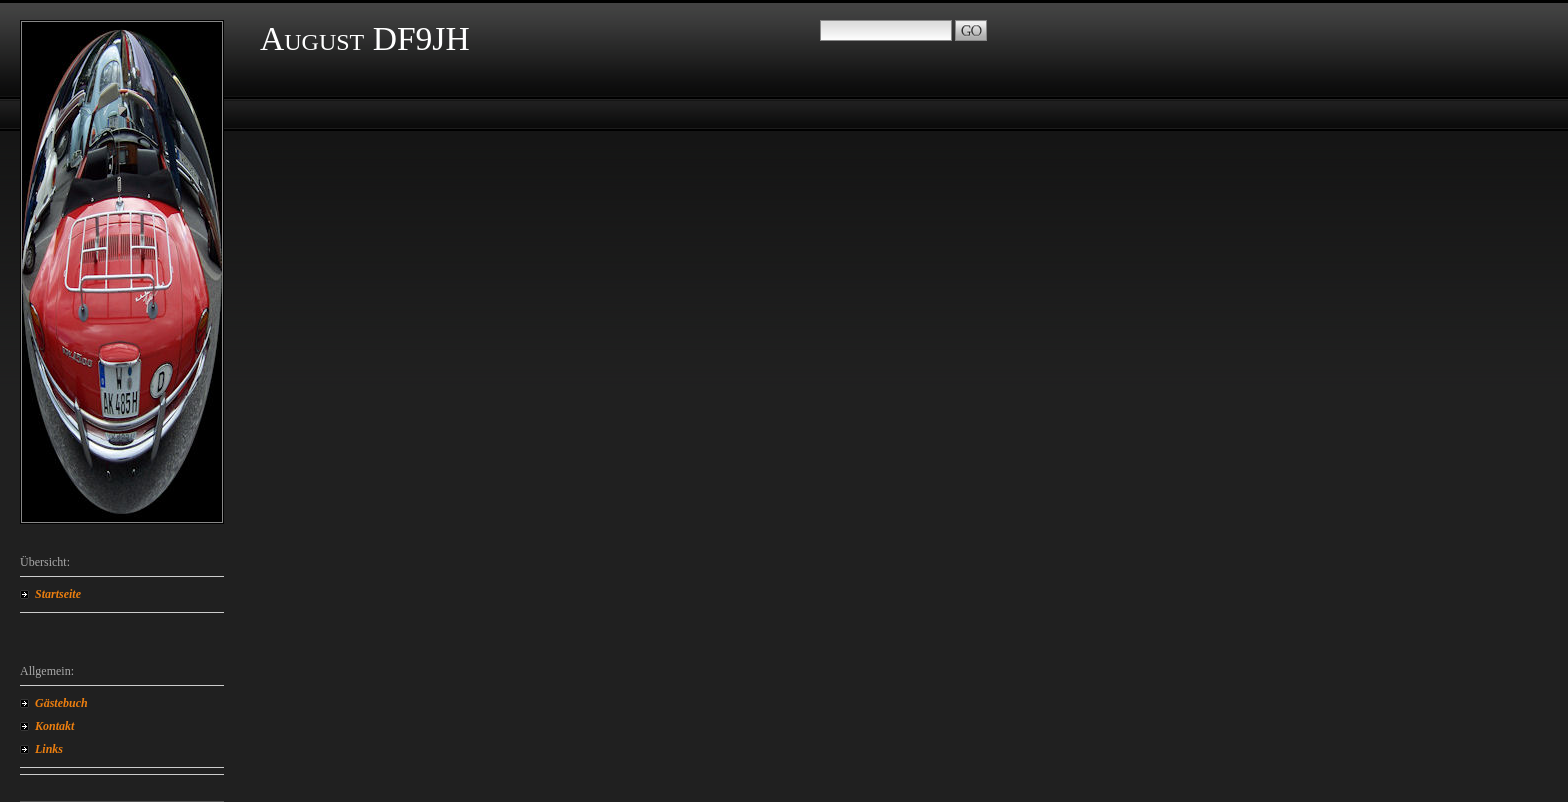 The height and width of the screenshot is (802, 1568). What do you see at coordinates (61, 703) in the screenshot?
I see `Gästebuch` at bounding box center [61, 703].